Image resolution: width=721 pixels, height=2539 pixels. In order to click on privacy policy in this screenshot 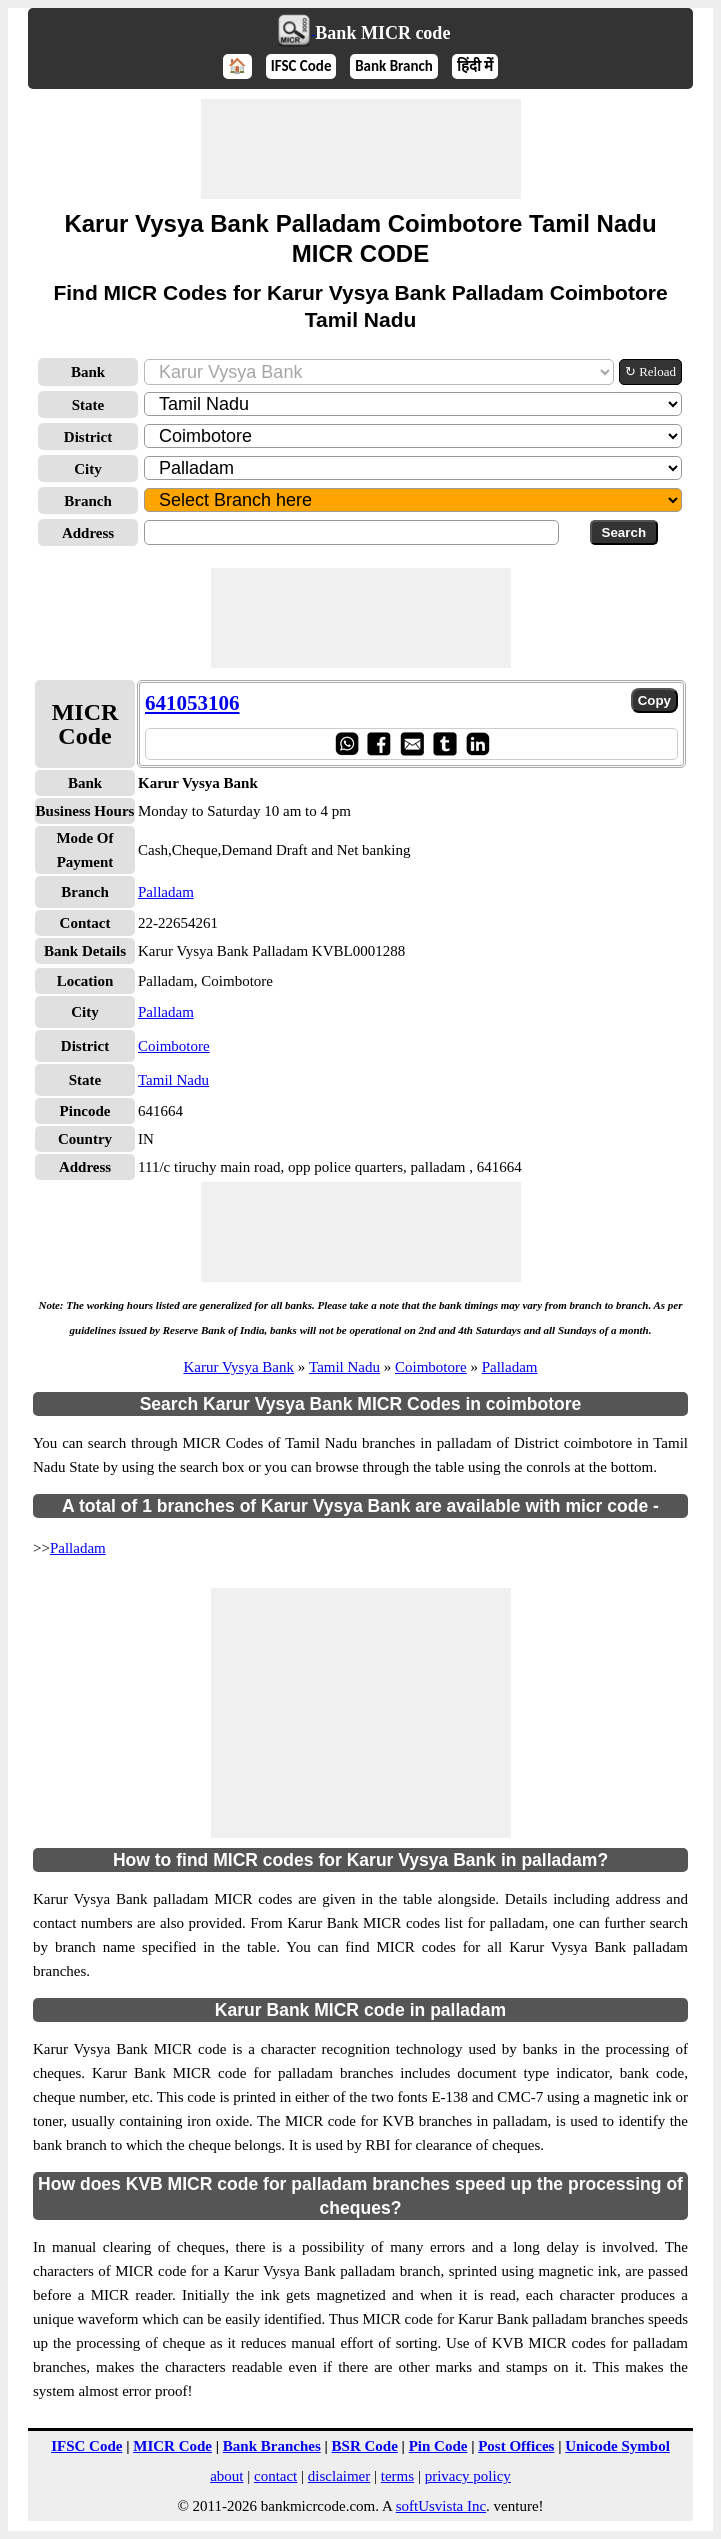, I will do `click(468, 2476)`.